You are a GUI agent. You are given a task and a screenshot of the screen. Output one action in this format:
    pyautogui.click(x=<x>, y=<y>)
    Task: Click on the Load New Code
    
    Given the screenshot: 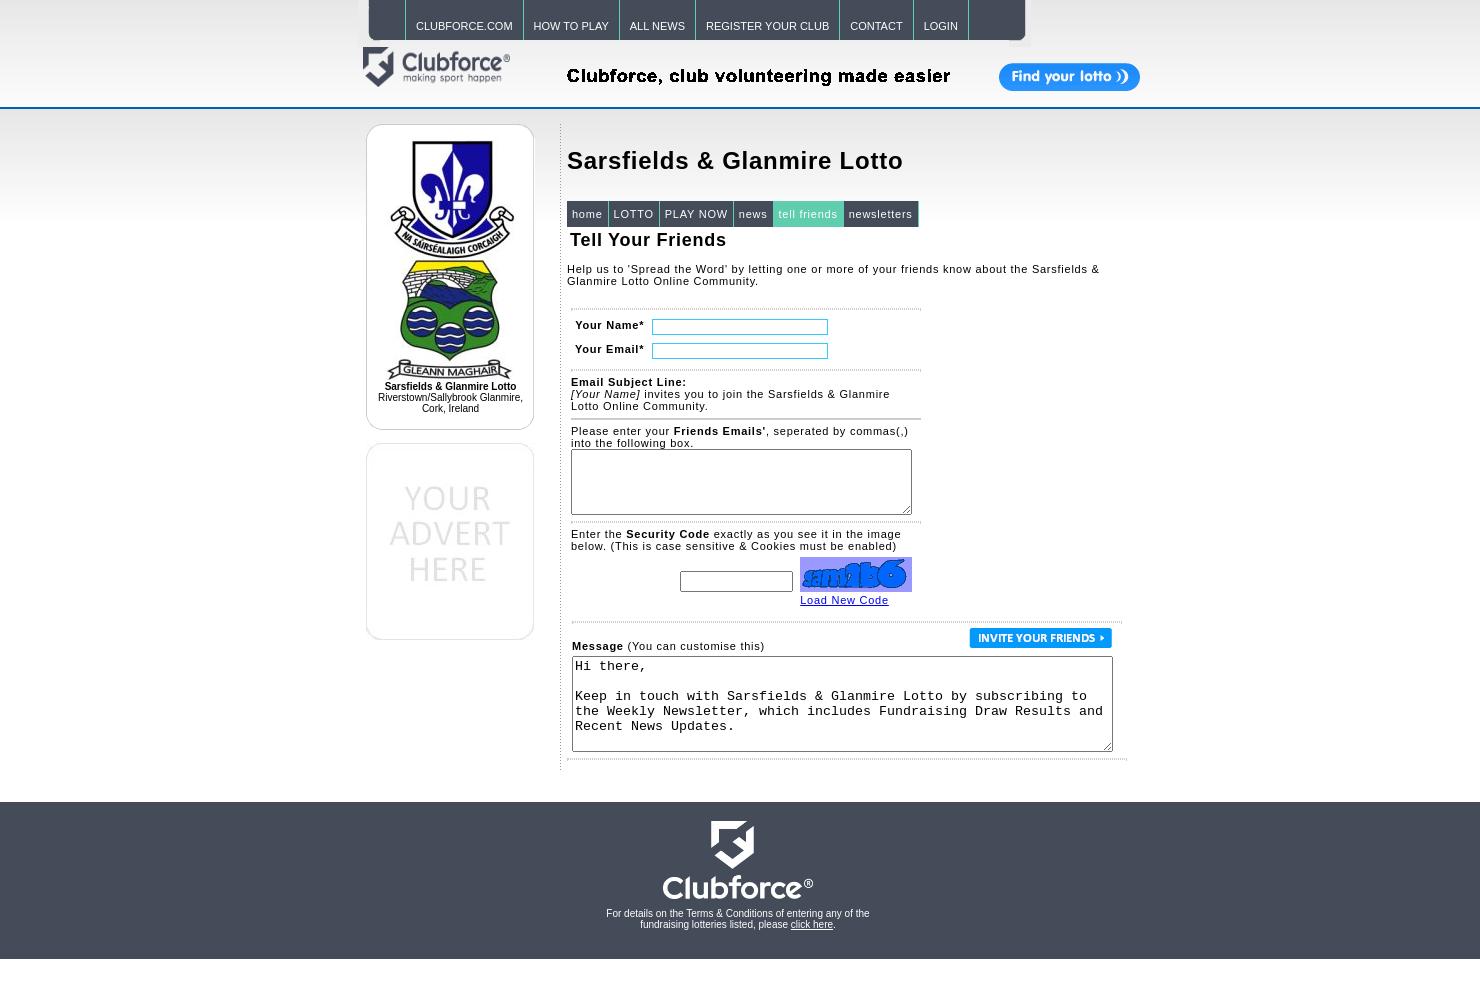 What is the action you would take?
    pyautogui.click(x=844, y=612)
    